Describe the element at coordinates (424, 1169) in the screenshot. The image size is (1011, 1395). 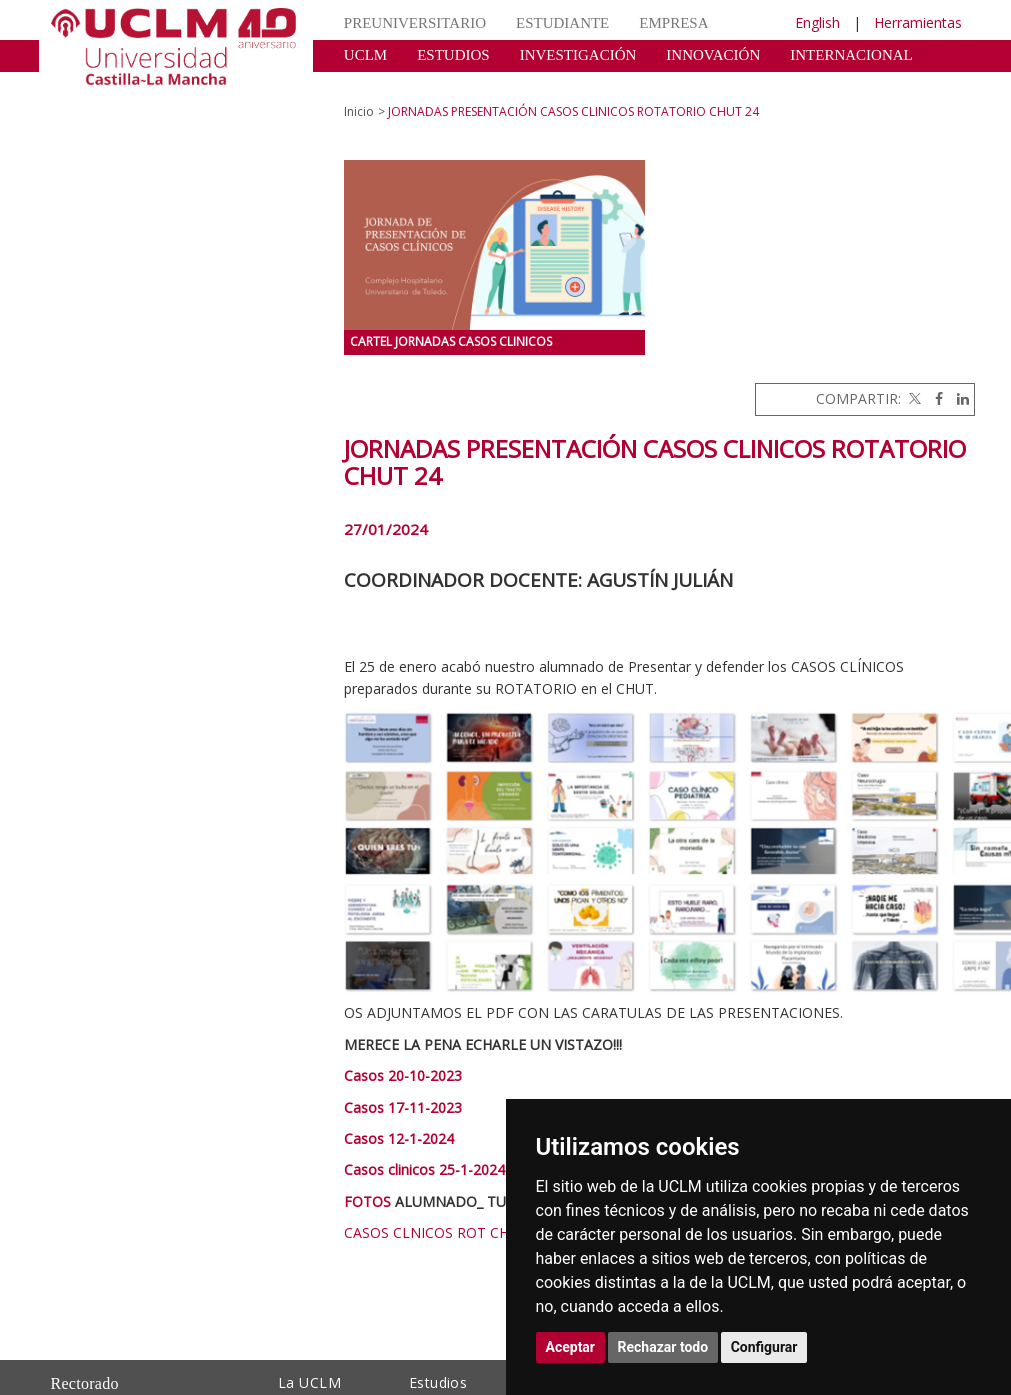
I see `Casos clinicos 25-1-2024` at that location.